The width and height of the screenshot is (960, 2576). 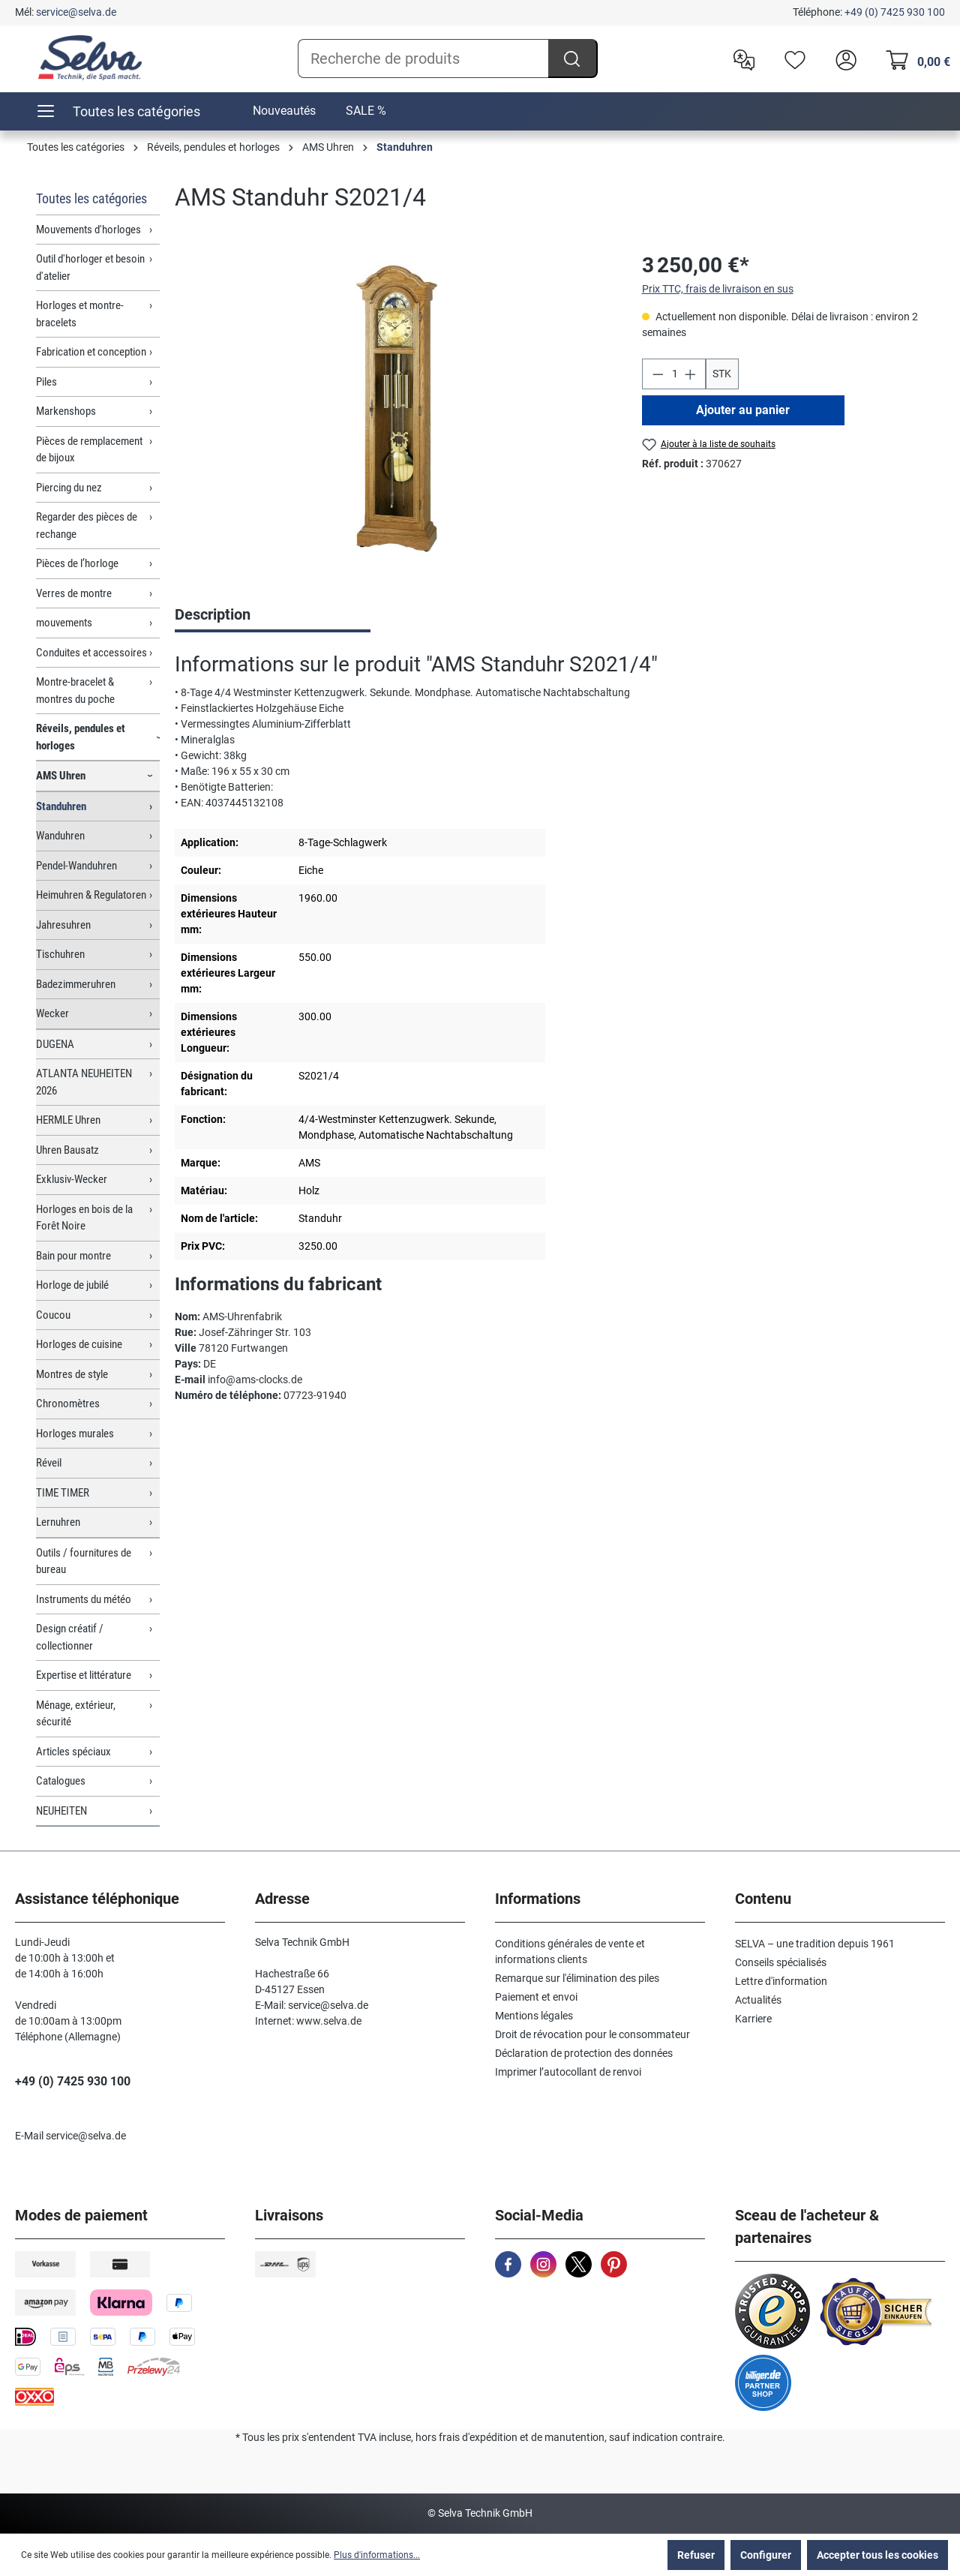 I want to click on Ajouter au panier, so click(x=743, y=410).